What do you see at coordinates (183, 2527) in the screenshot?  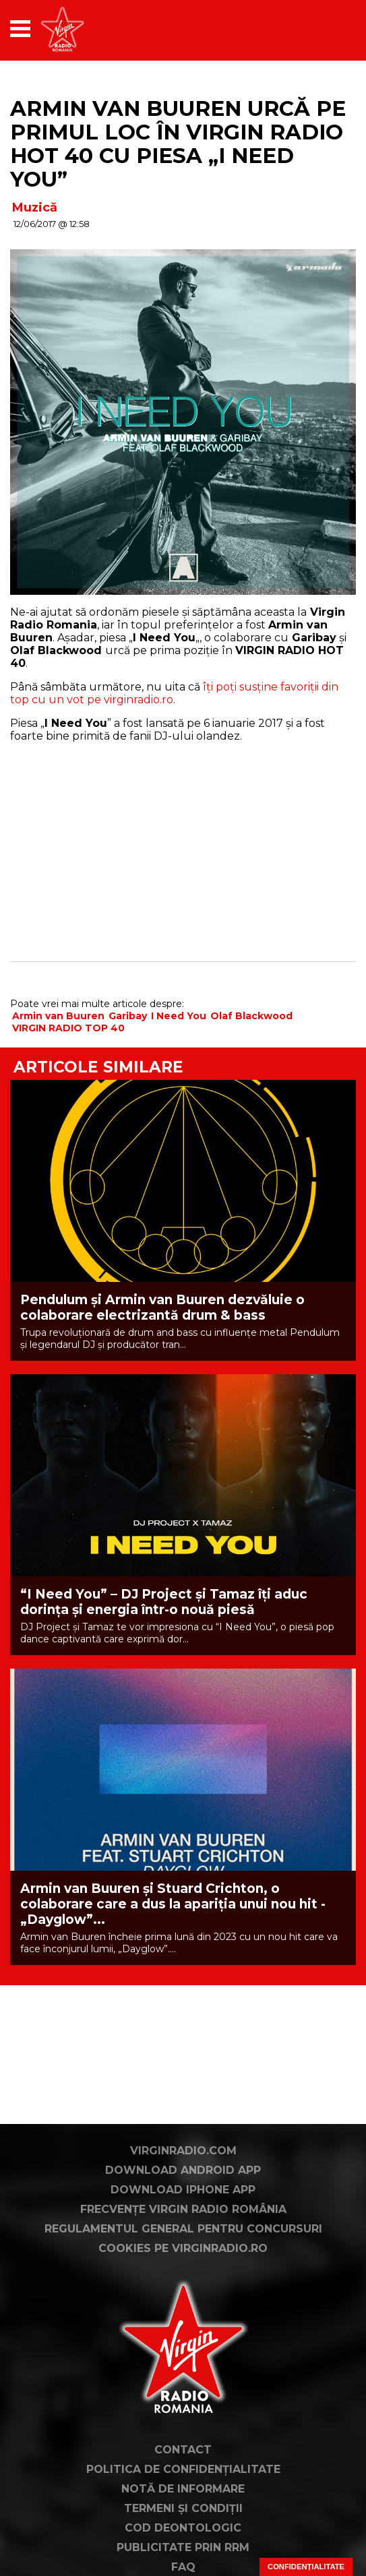 I see `Cod deontologic` at bounding box center [183, 2527].